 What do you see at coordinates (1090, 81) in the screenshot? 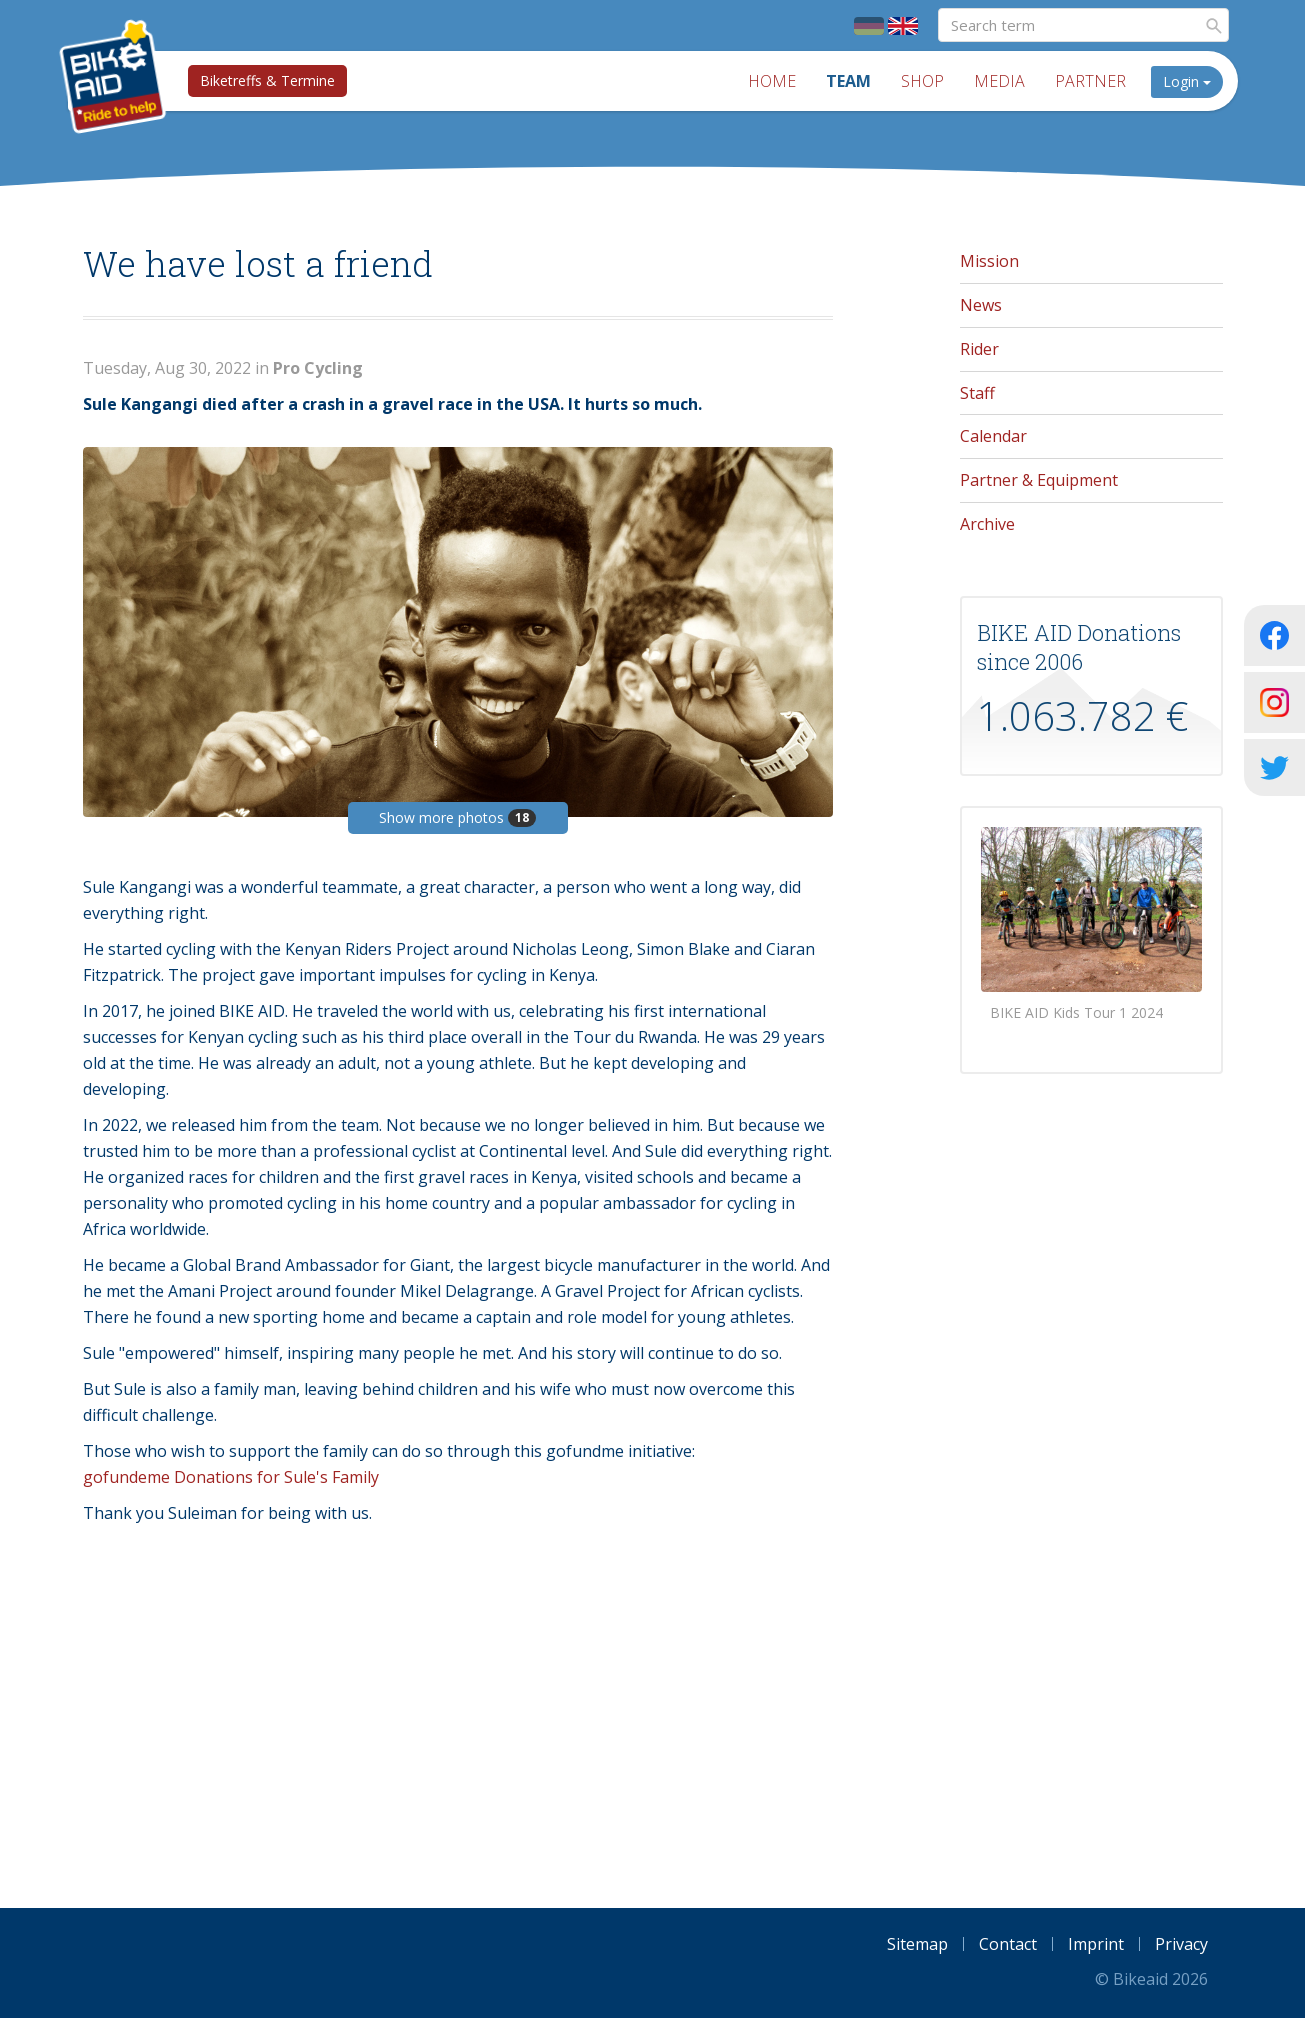
I see `Partner` at bounding box center [1090, 81].